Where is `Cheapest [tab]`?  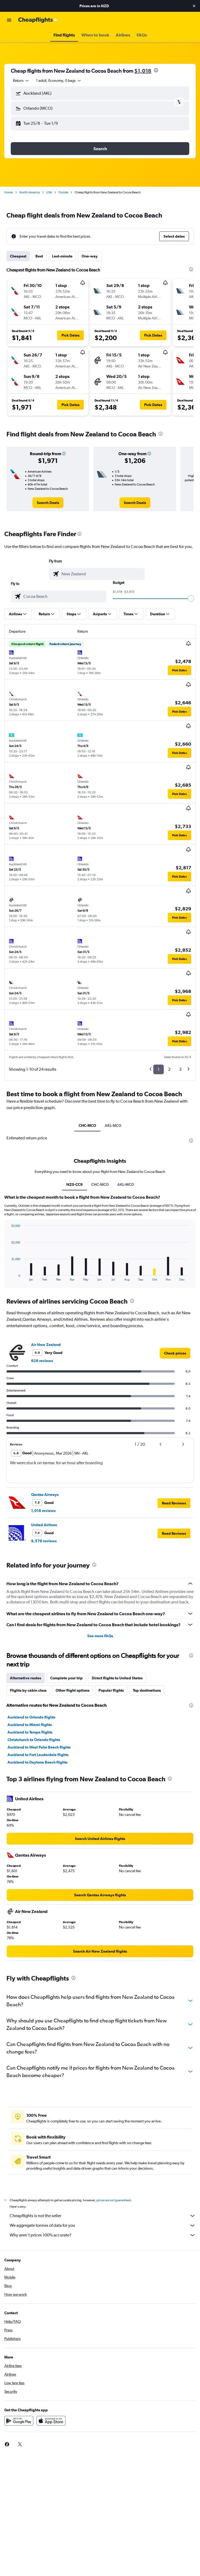 Cheapest [tab] is located at coordinates (18, 256).